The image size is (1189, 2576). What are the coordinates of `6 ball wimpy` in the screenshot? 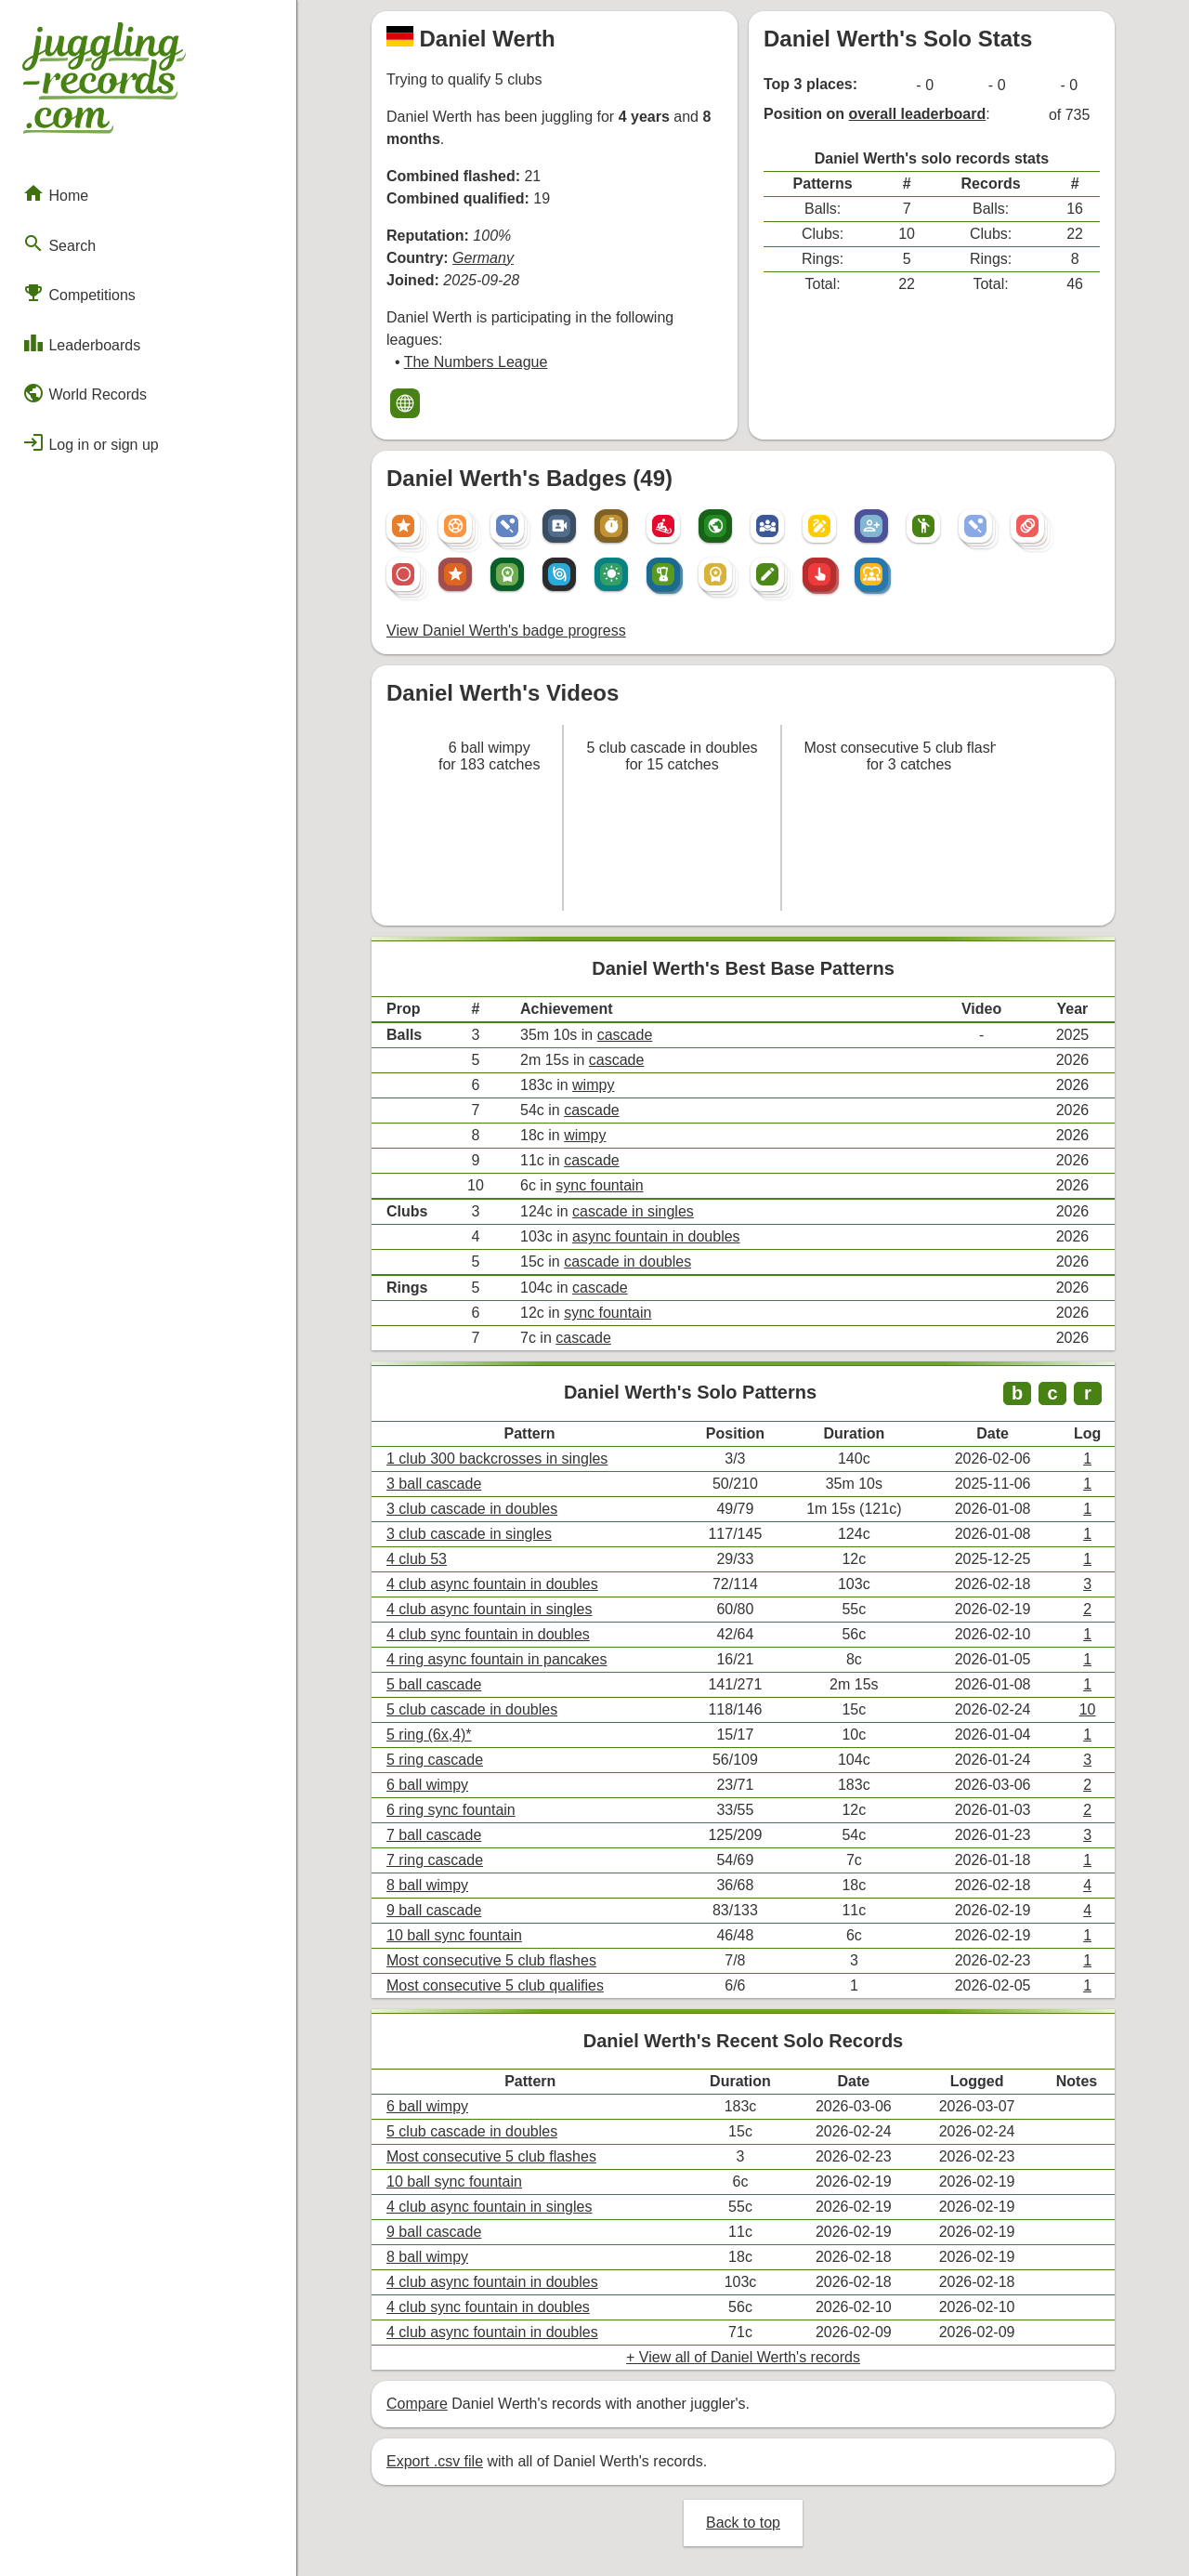 It's located at (427, 1785).